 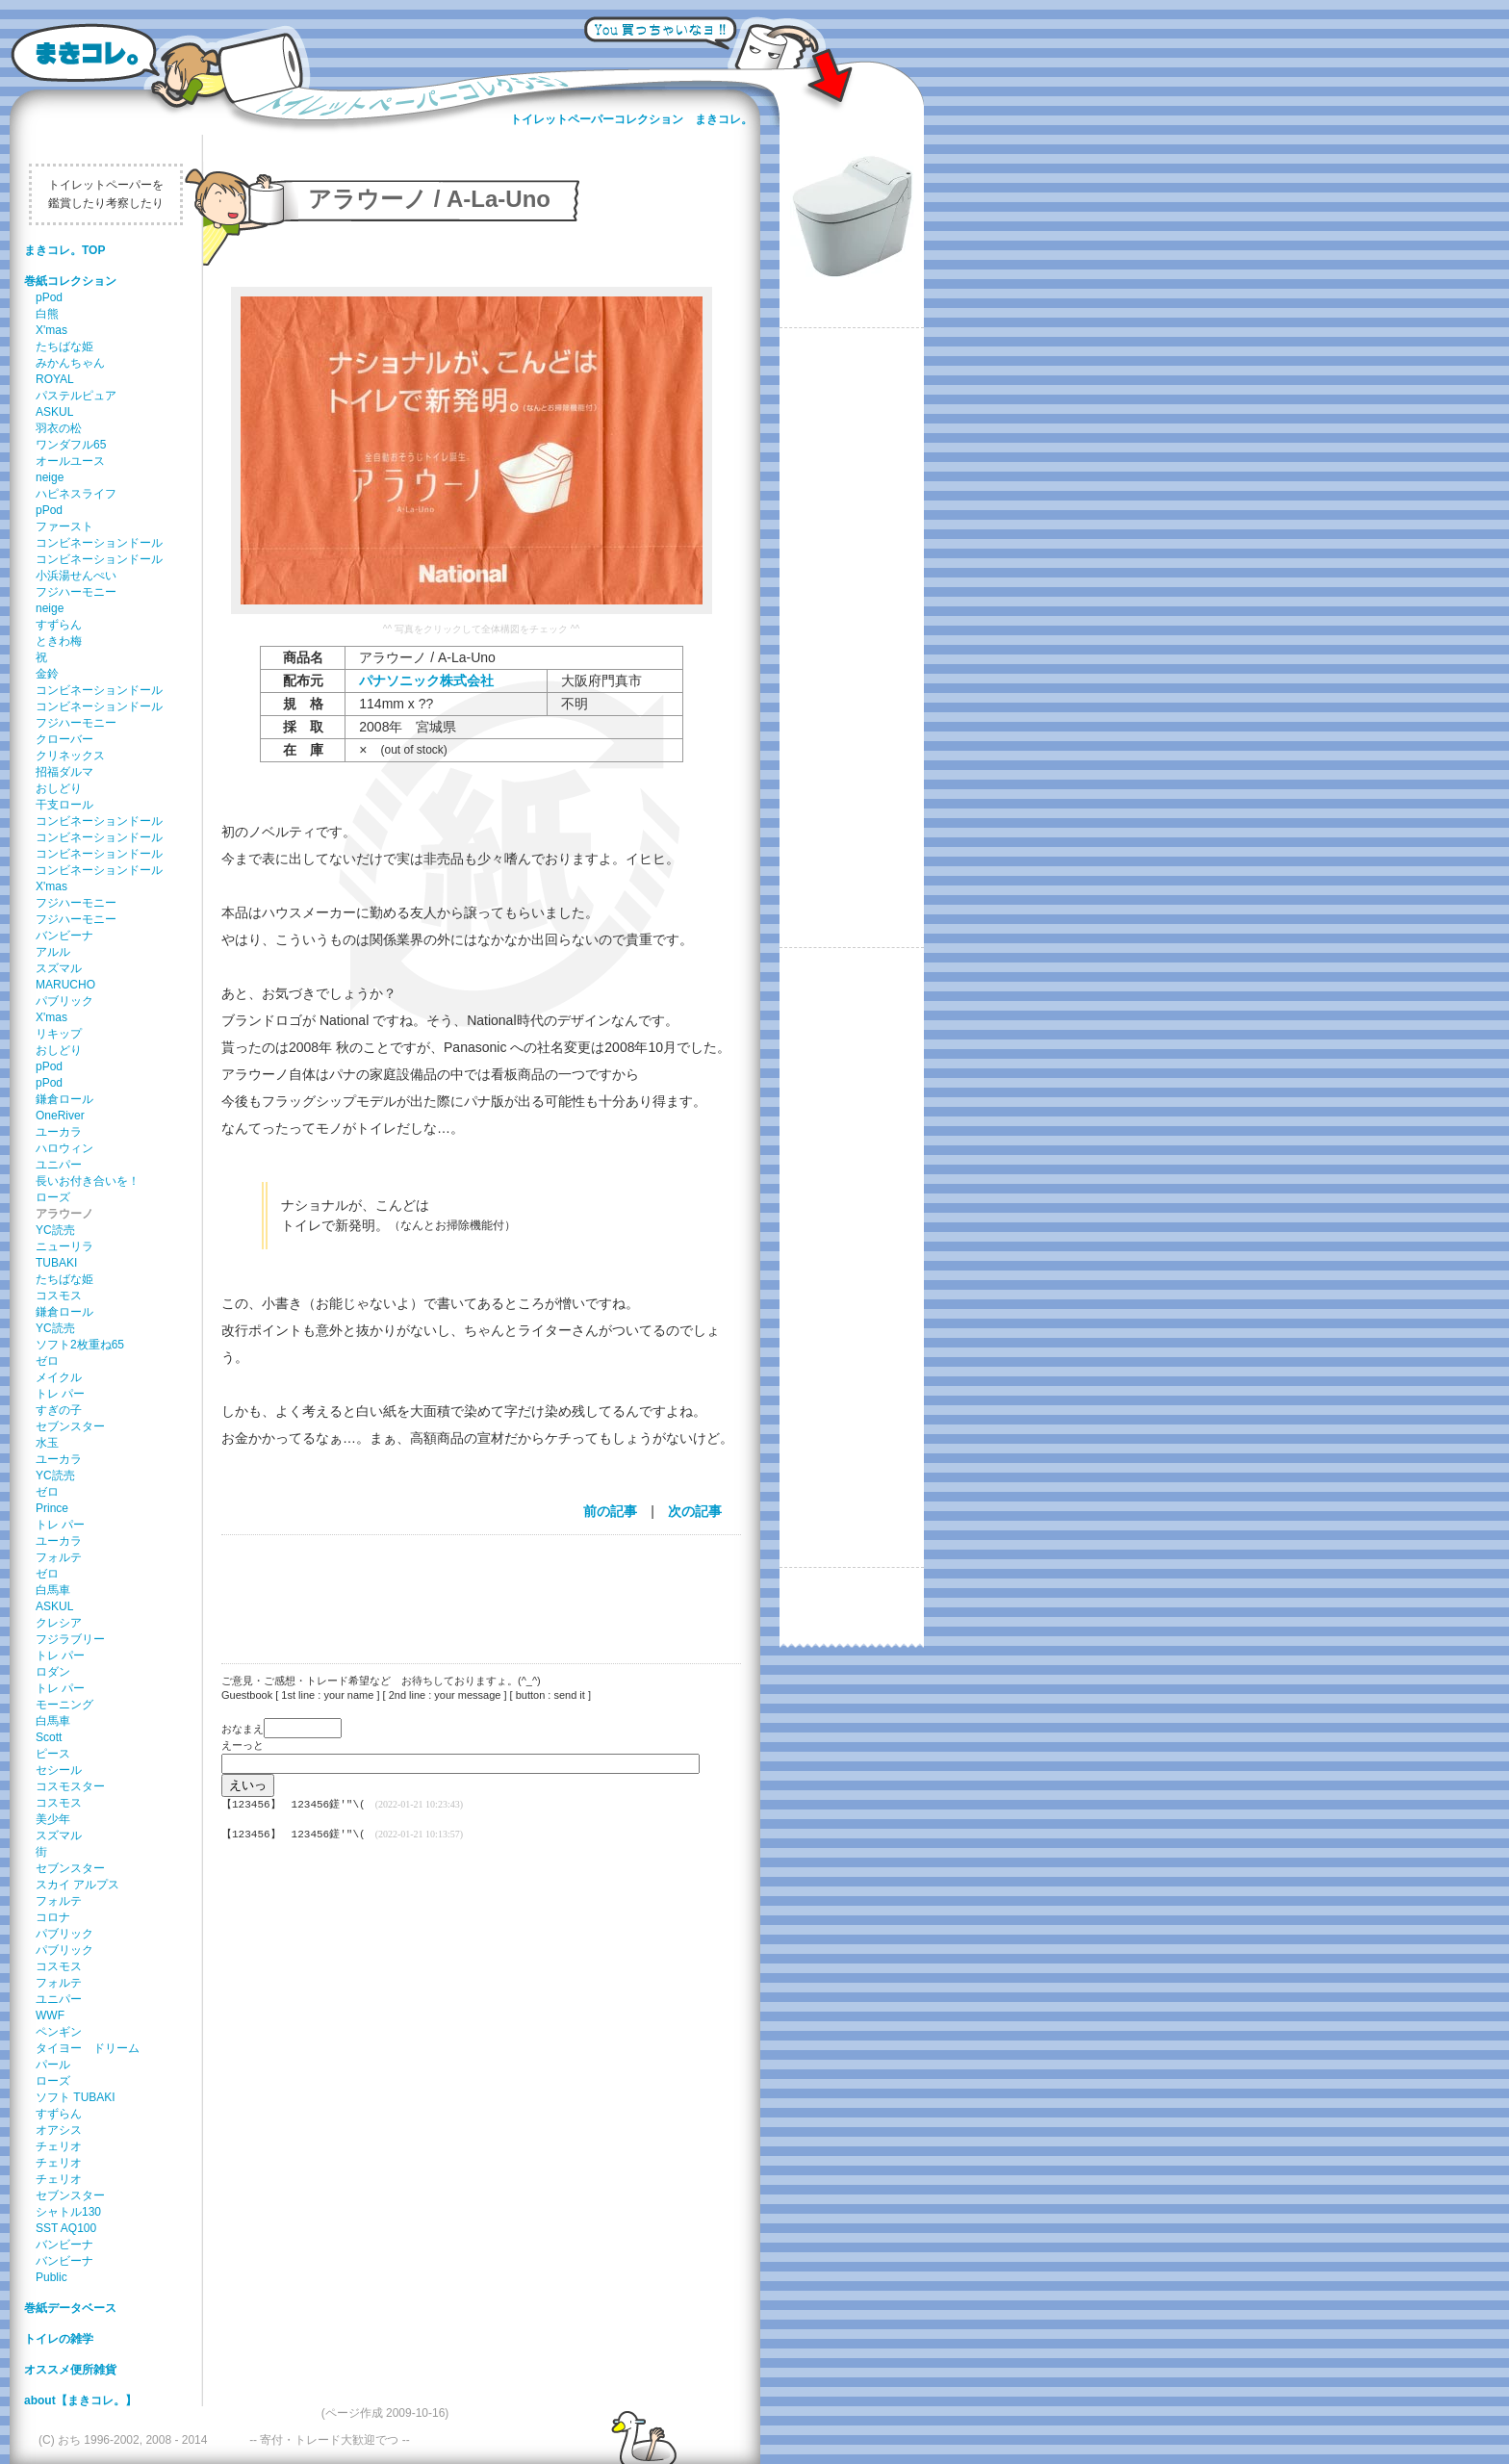 What do you see at coordinates (59, 788) in the screenshot?
I see `おしどり` at bounding box center [59, 788].